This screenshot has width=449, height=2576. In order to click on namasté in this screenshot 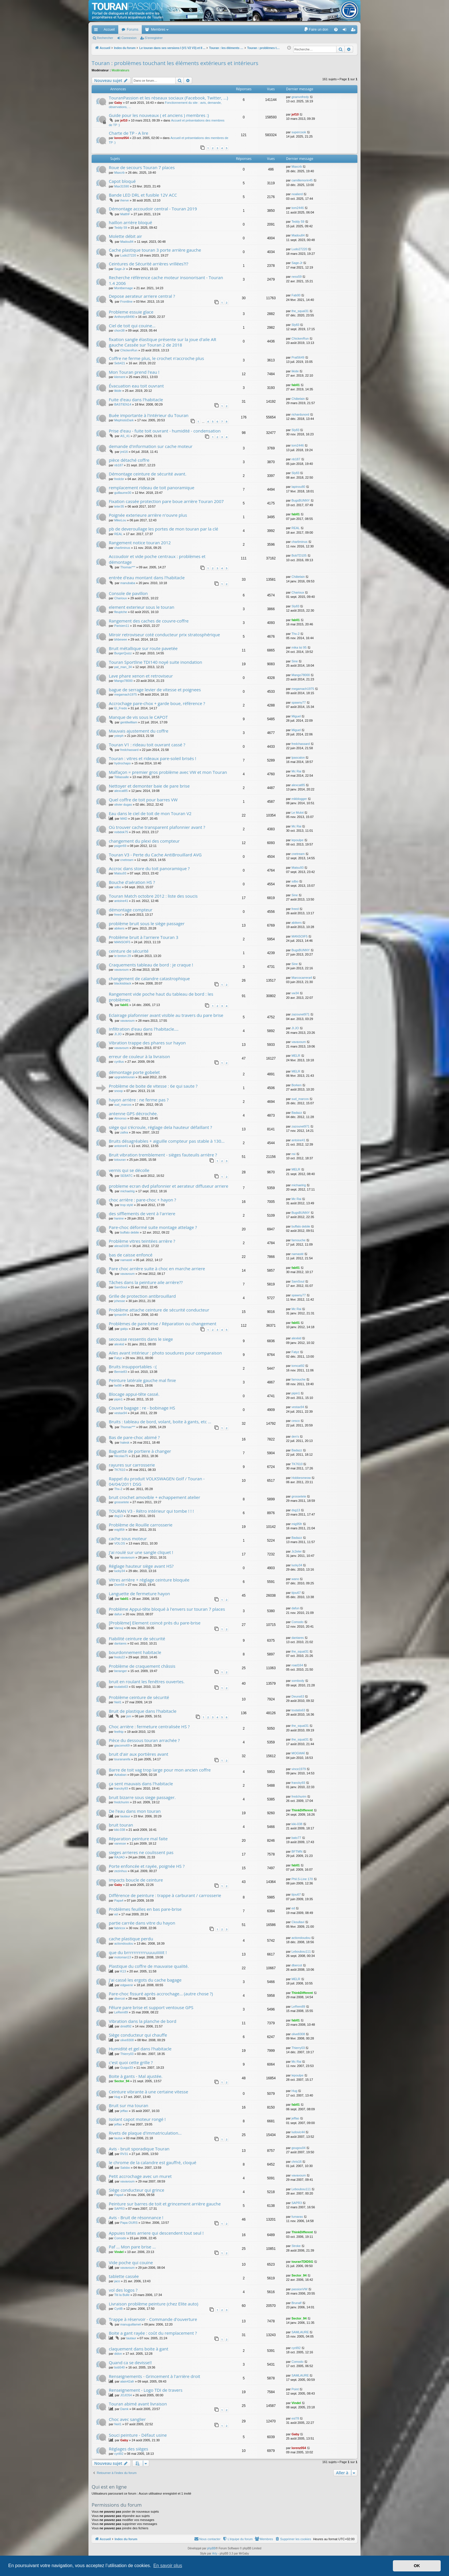, I will do `click(126, 1260)`.